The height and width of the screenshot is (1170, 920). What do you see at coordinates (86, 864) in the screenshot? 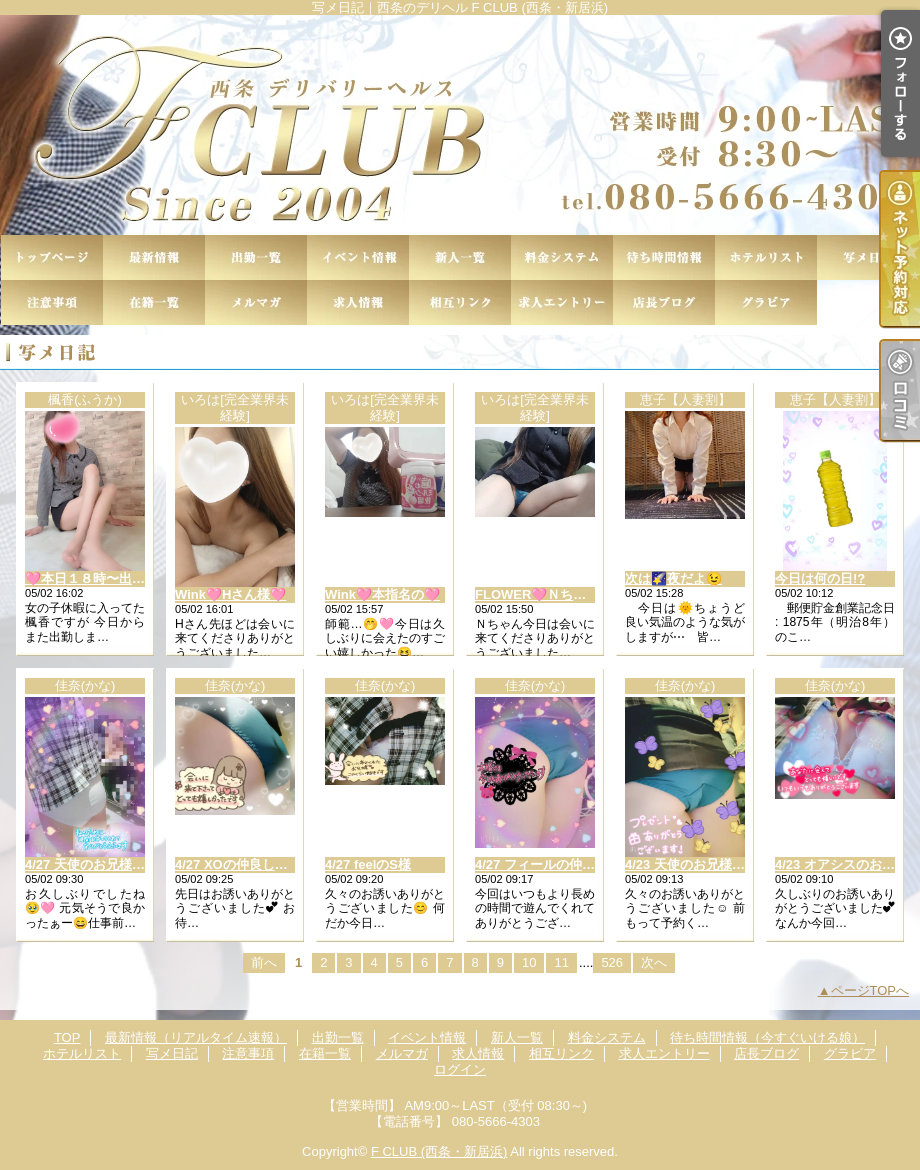
I see `4/27 天使のお兄様👼` at bounding box center [86, 864].